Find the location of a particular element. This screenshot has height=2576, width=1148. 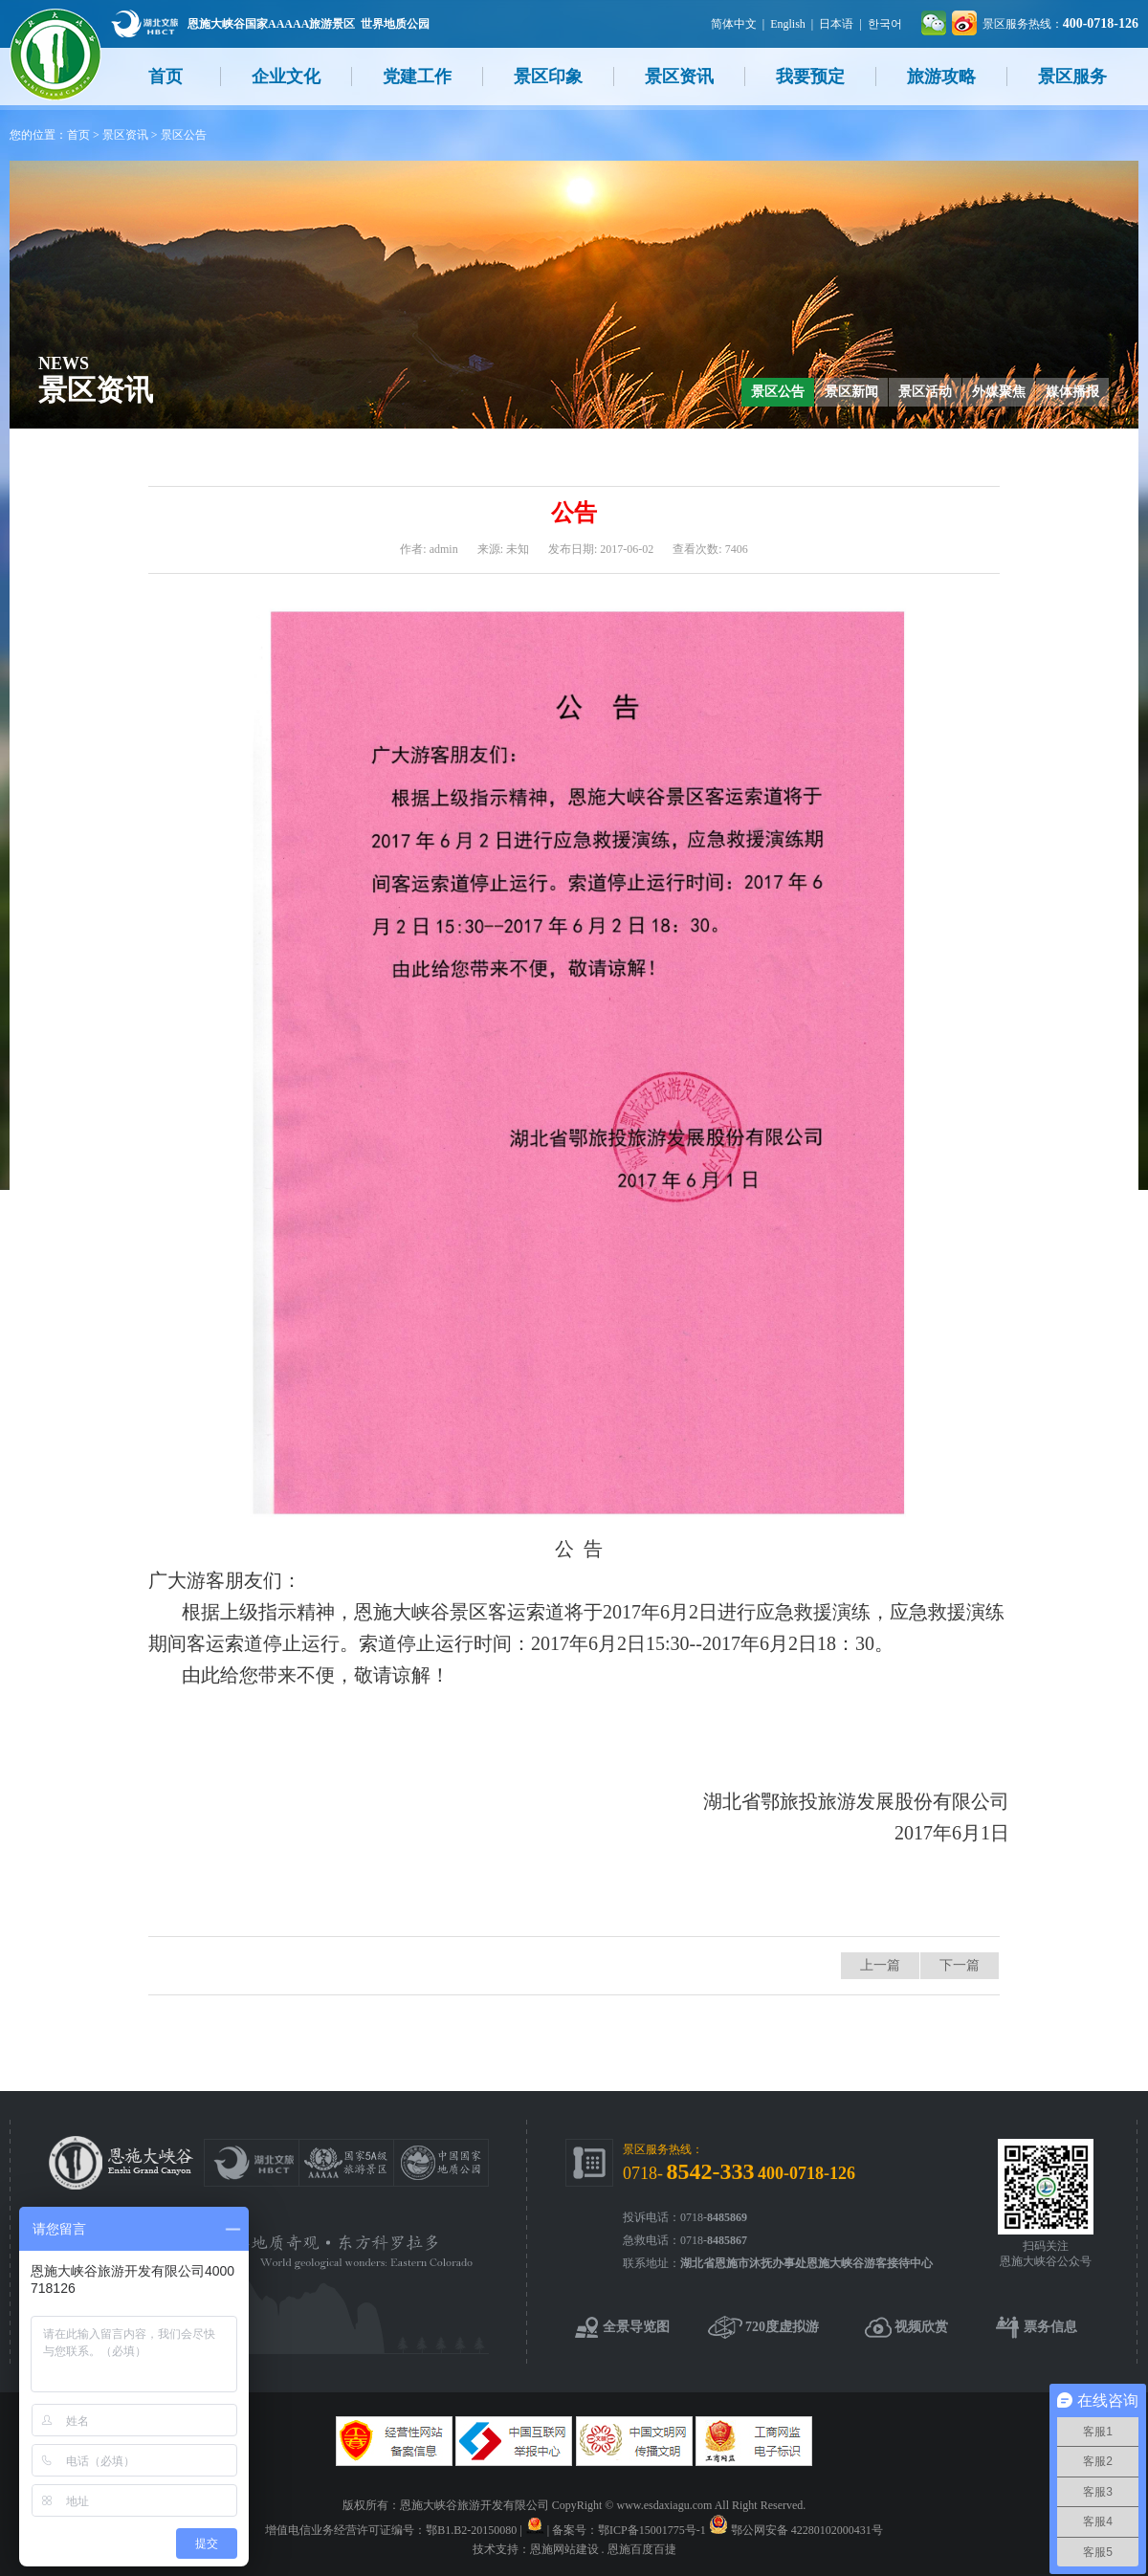

简体中文 is located at coordinates (734, 24).